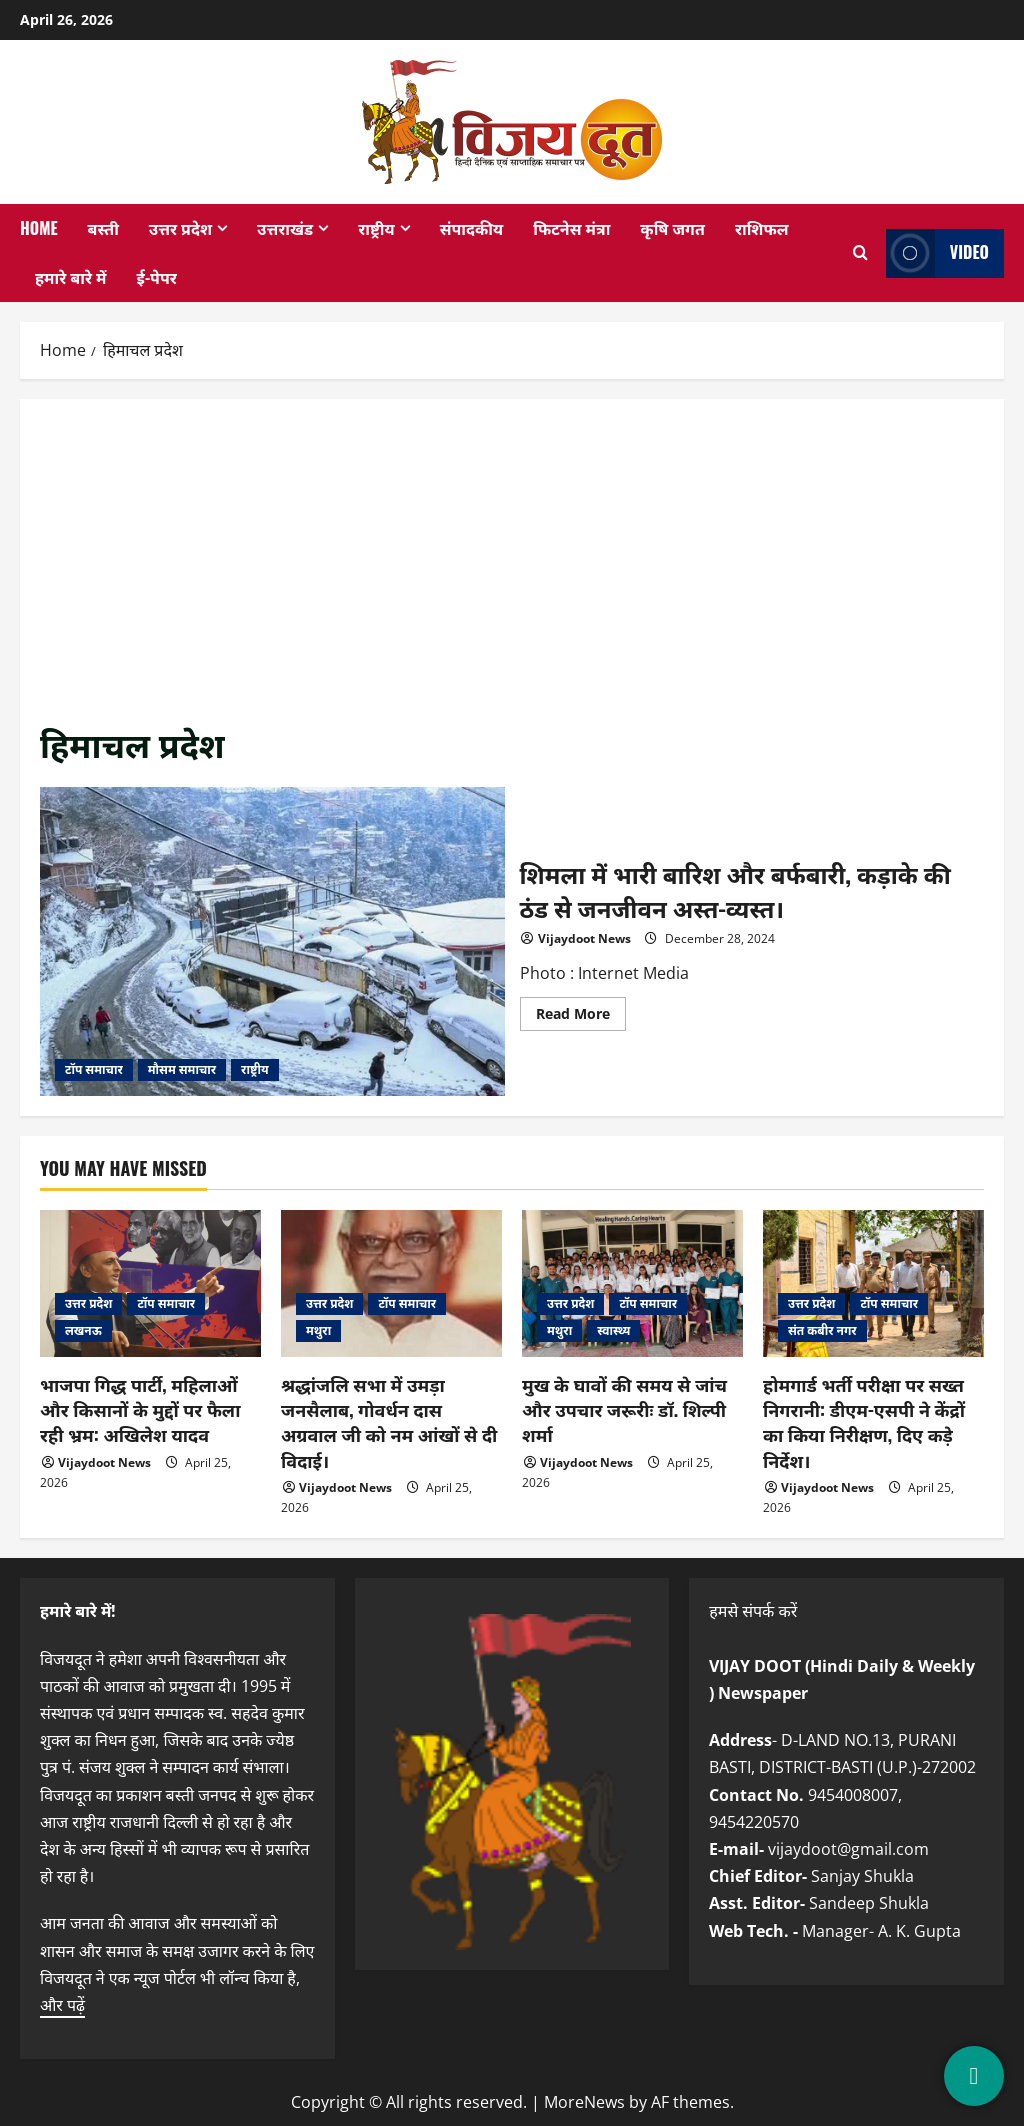 The width and height of the screenshot is (1024, 2126). What do you see at coordinates (822, 1330) in the screenshot?
I see `संत कबीर नगर` at bounding box center [822, 1330].